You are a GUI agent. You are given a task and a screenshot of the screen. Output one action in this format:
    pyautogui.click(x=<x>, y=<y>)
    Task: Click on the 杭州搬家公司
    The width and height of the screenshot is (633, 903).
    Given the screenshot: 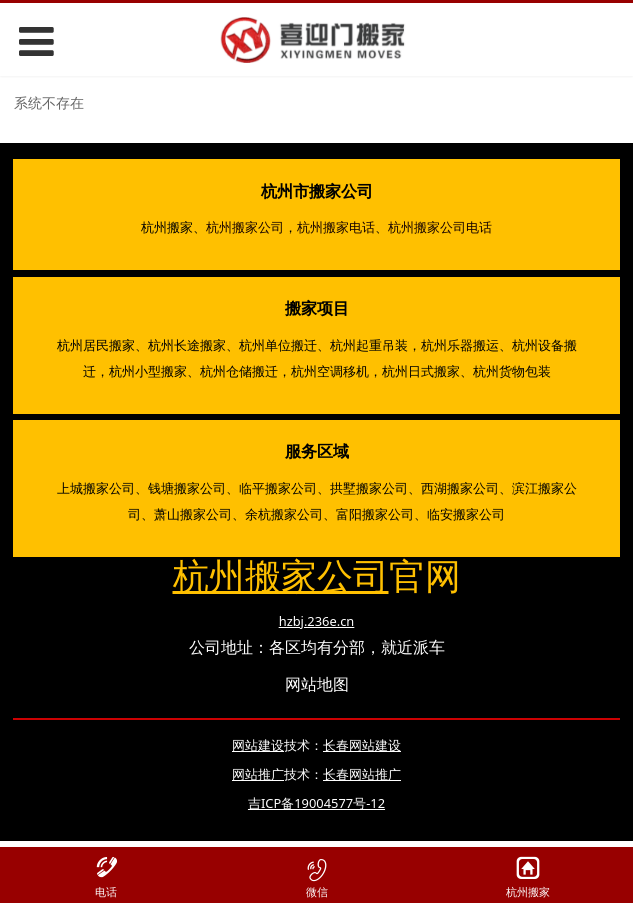 What is the action you would take?
    pyautogui.click(x=245, y=227)
    